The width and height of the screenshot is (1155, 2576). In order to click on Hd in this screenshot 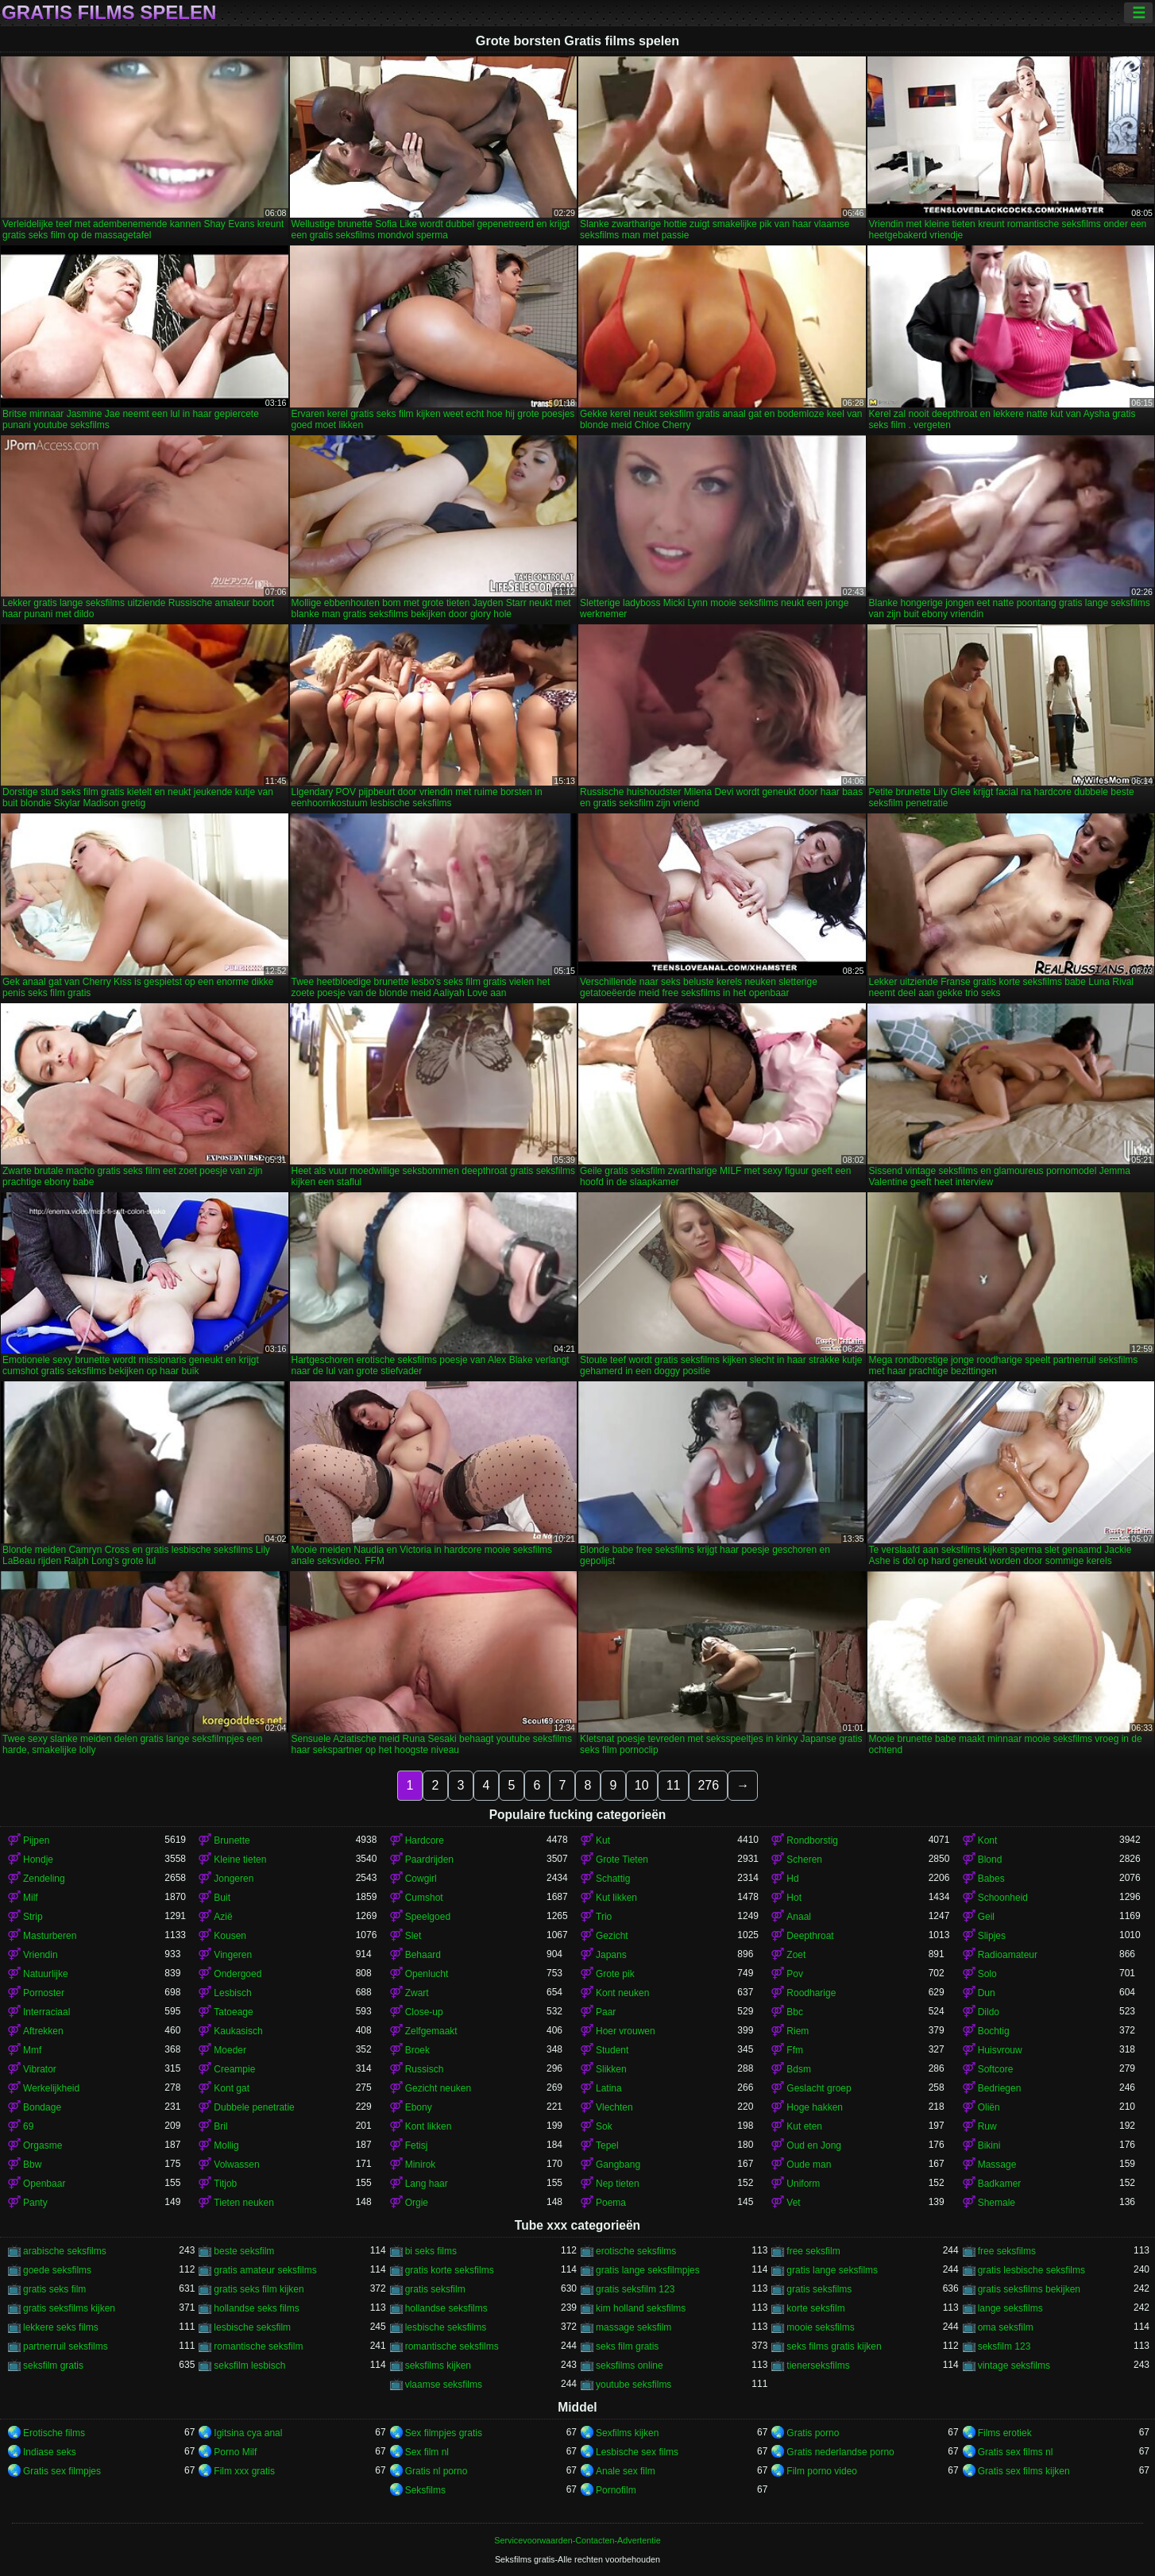, I will do `click(792, 1878)`.